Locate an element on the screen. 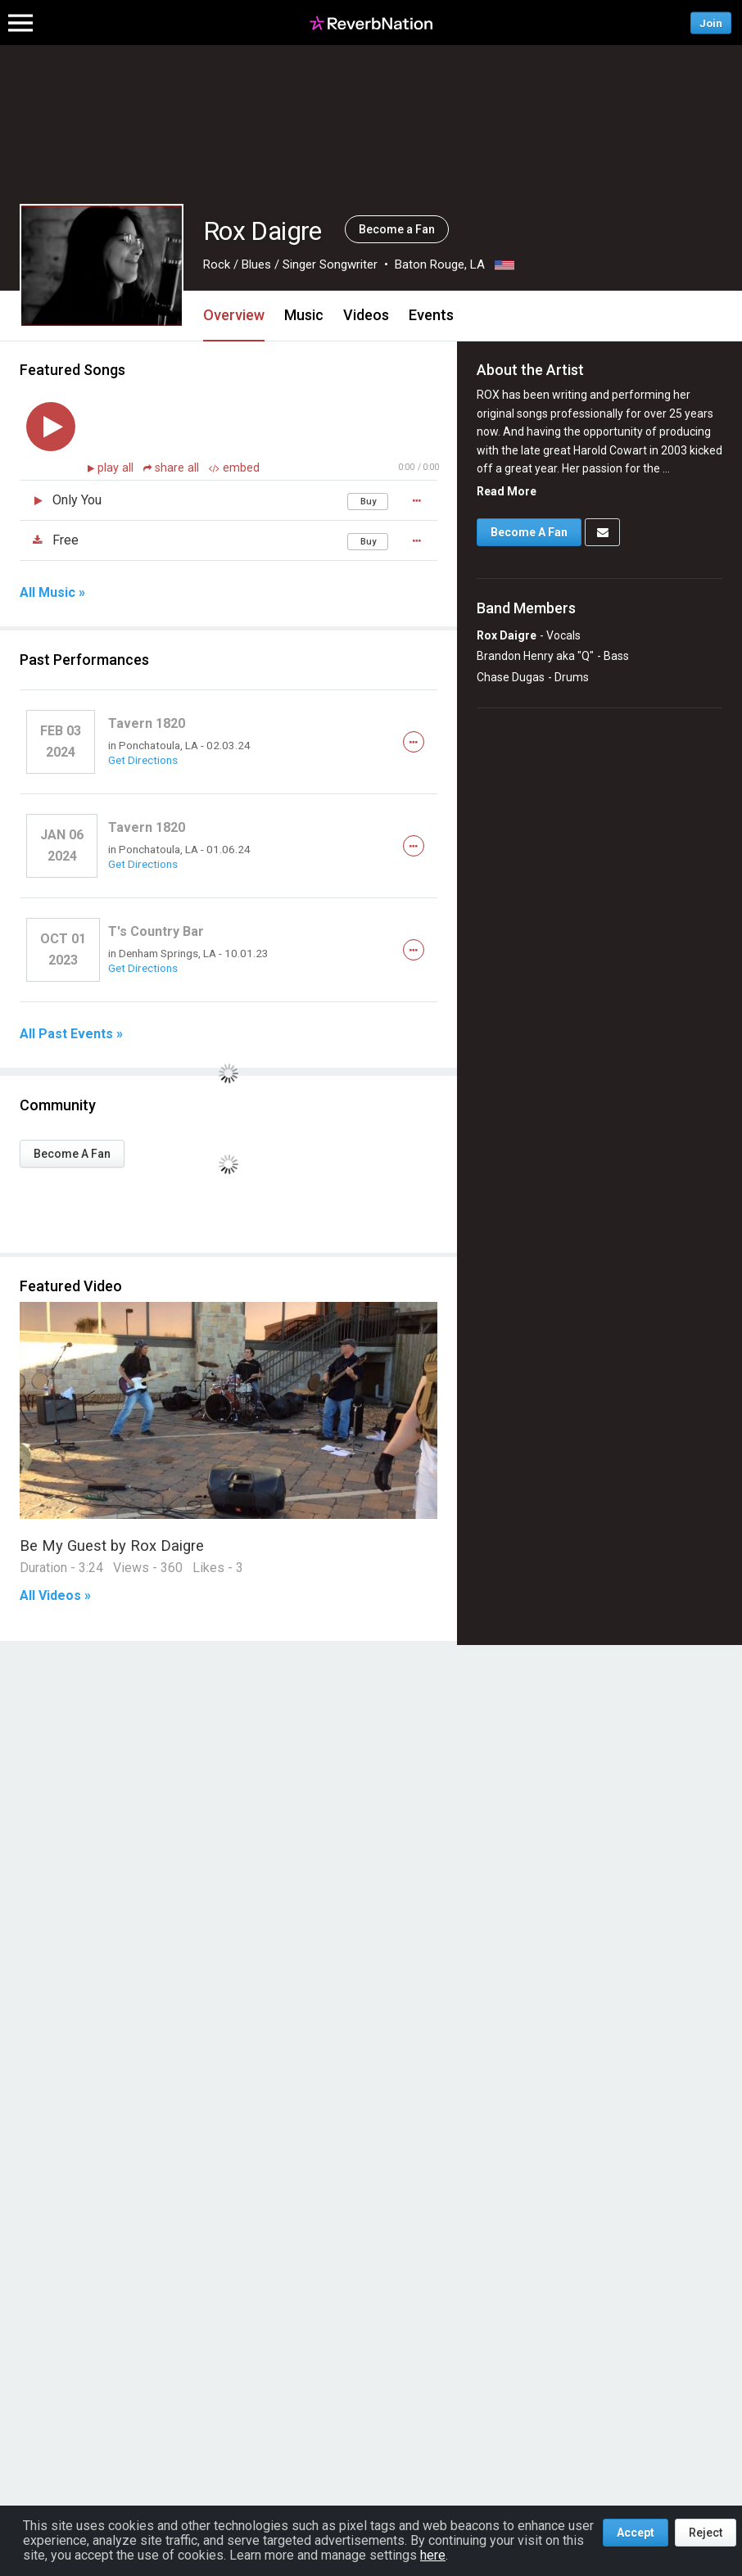  All Music » is located at coordinates (52, 592).